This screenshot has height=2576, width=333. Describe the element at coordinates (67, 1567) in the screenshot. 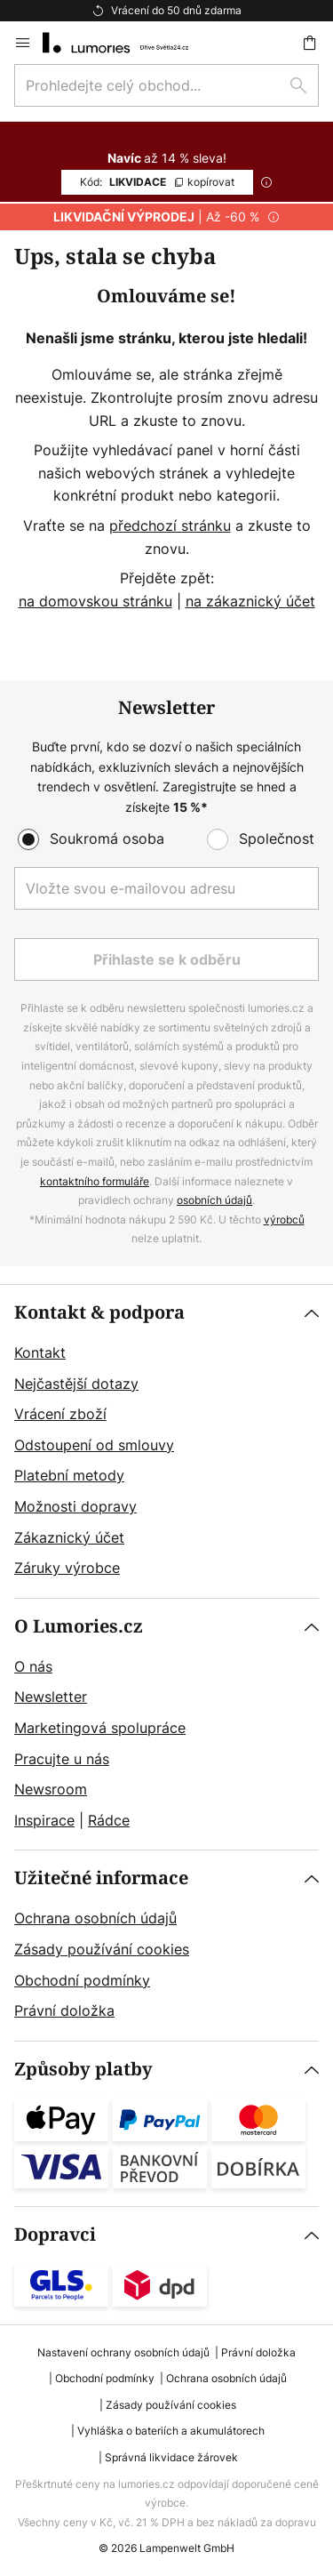

I see `Záruky výrobce` at that location.